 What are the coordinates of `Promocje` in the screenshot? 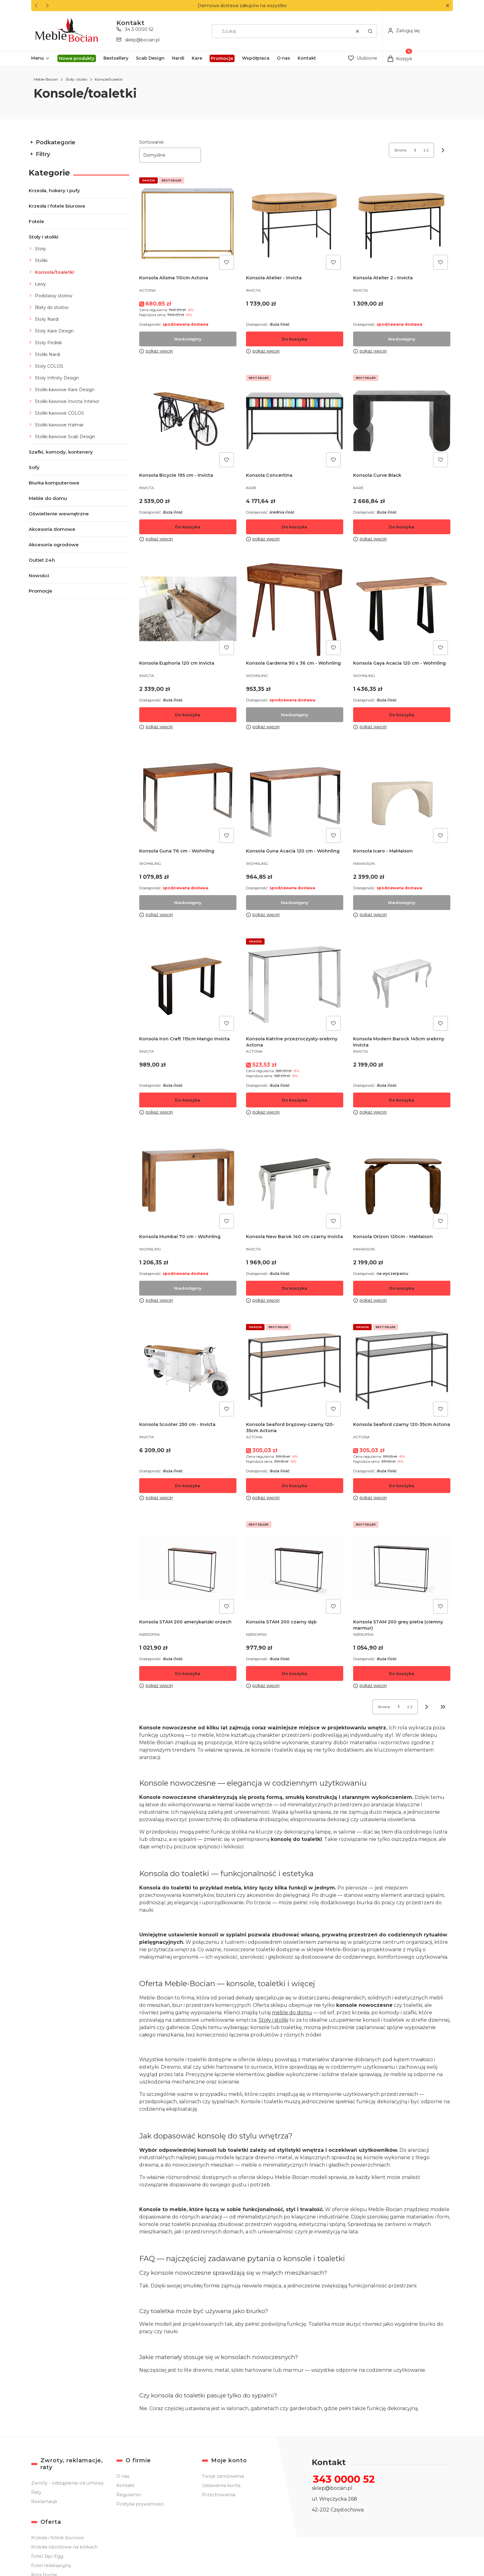 It's located at (40, 591).